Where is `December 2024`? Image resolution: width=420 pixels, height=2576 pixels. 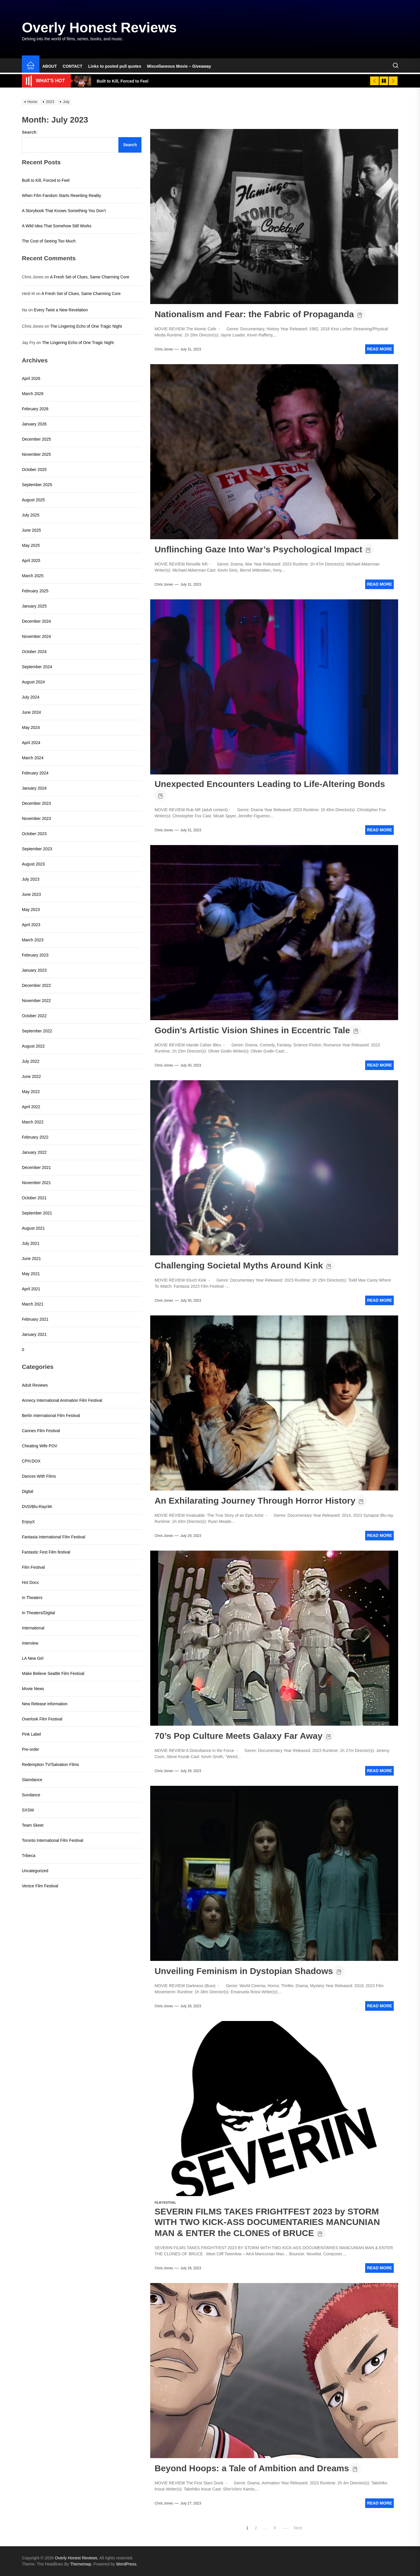
December 2024 is located at coordinates (36, 621).